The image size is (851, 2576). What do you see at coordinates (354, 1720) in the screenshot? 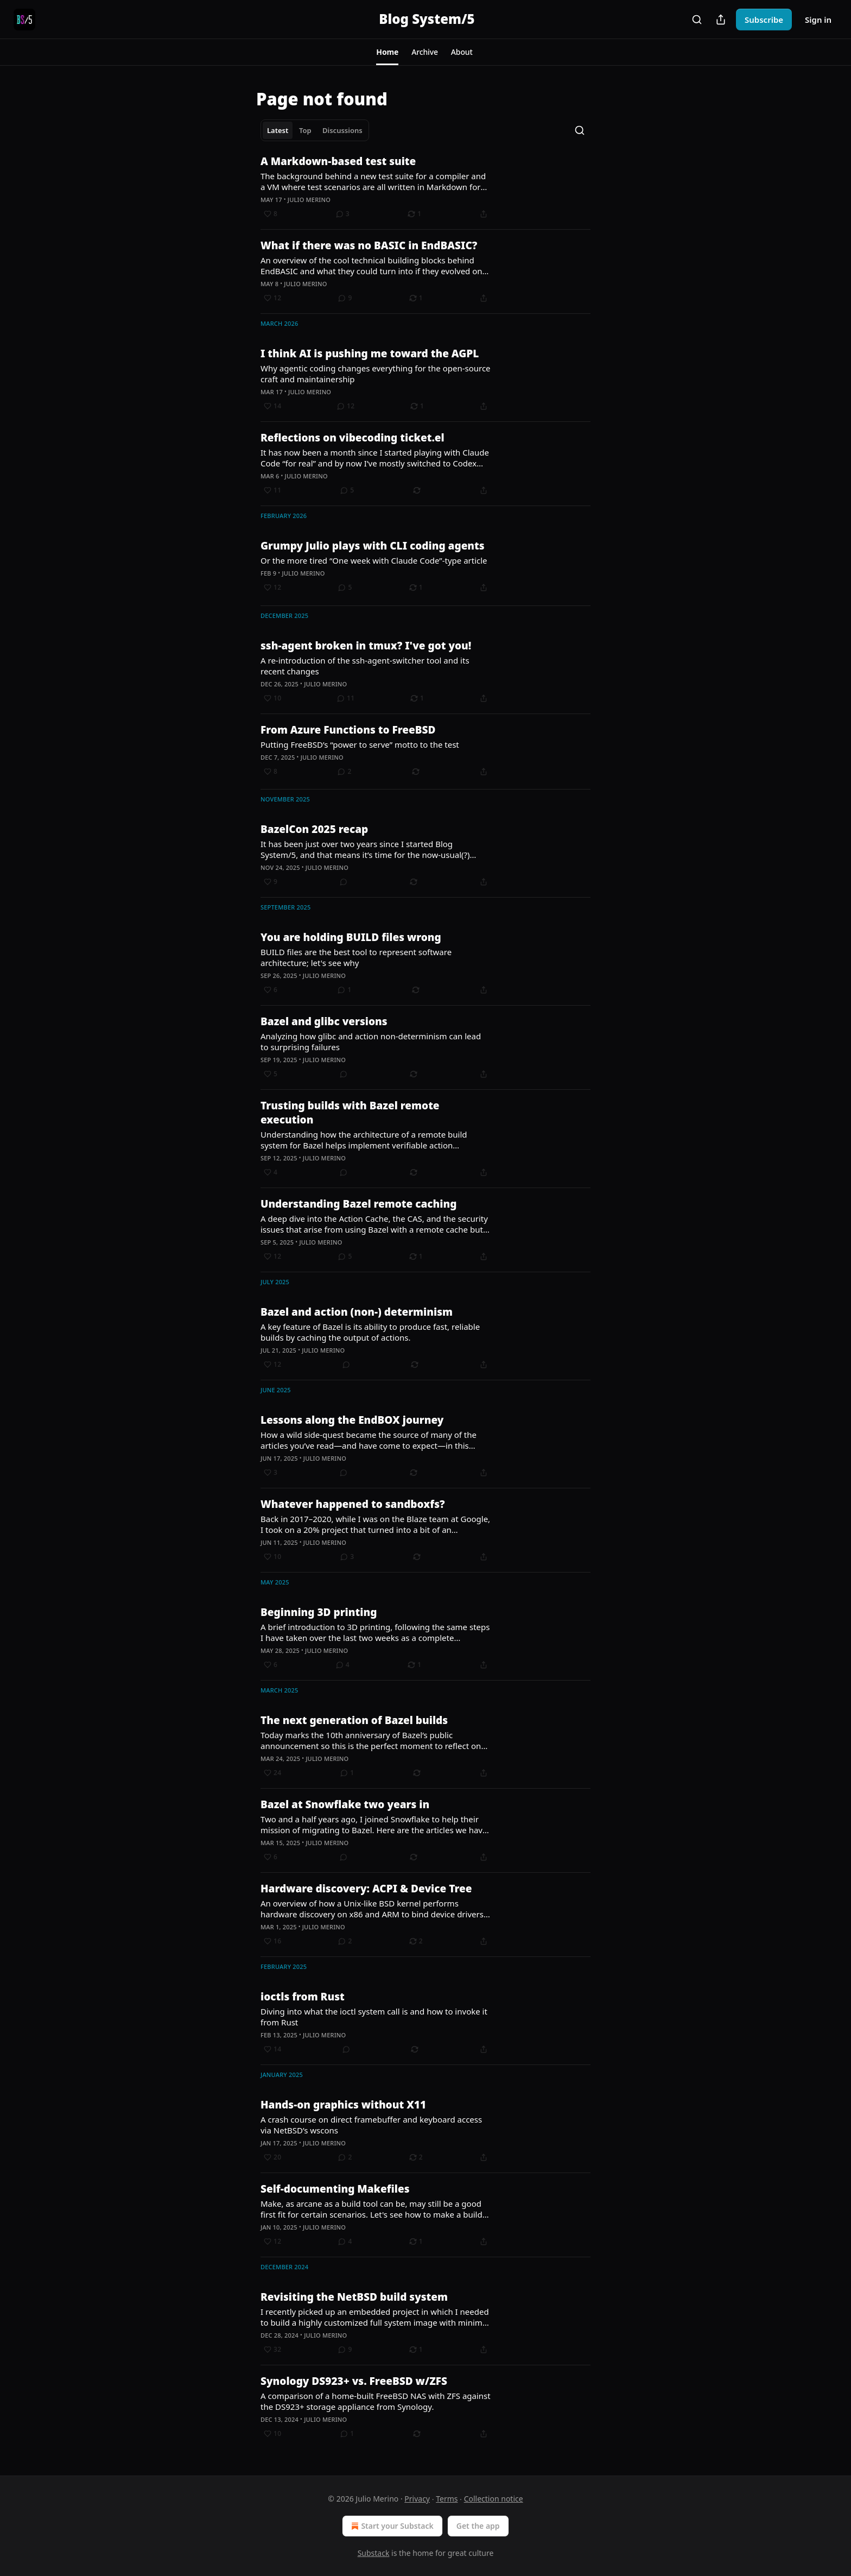
I see `The next generation of Bazel builds` at bounding box center [354, 1720].